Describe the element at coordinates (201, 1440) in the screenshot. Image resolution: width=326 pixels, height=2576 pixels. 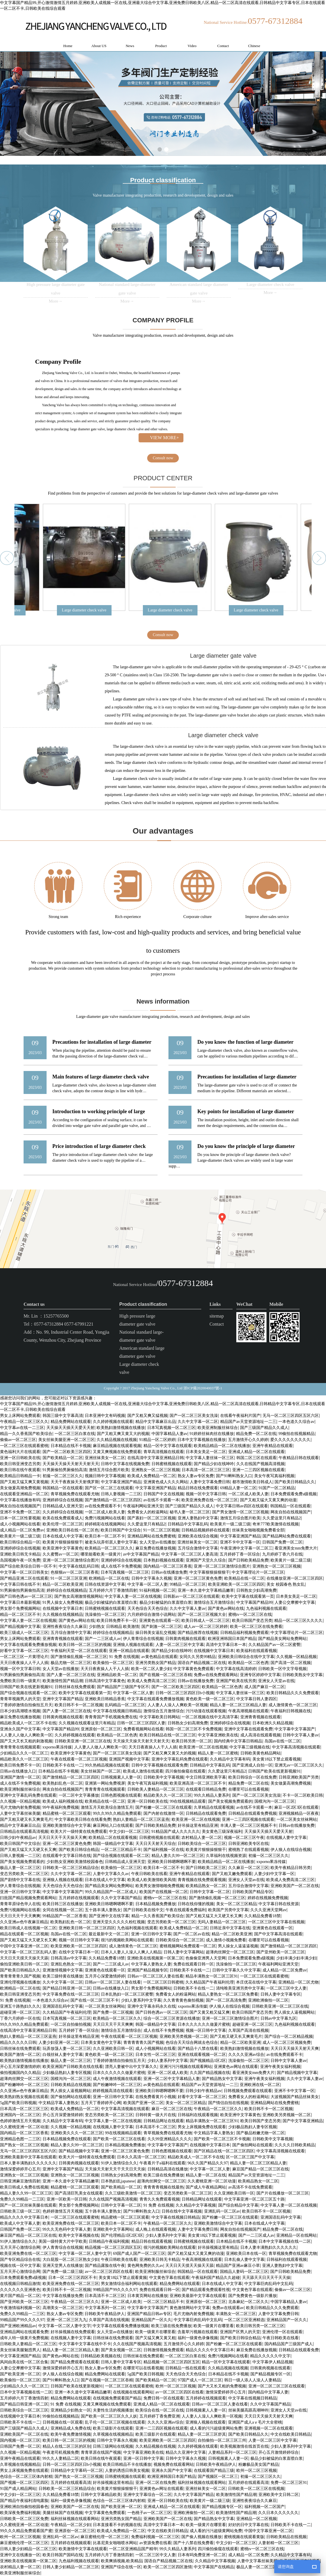
I see `日本中文字幕视频在线播放` at that location.